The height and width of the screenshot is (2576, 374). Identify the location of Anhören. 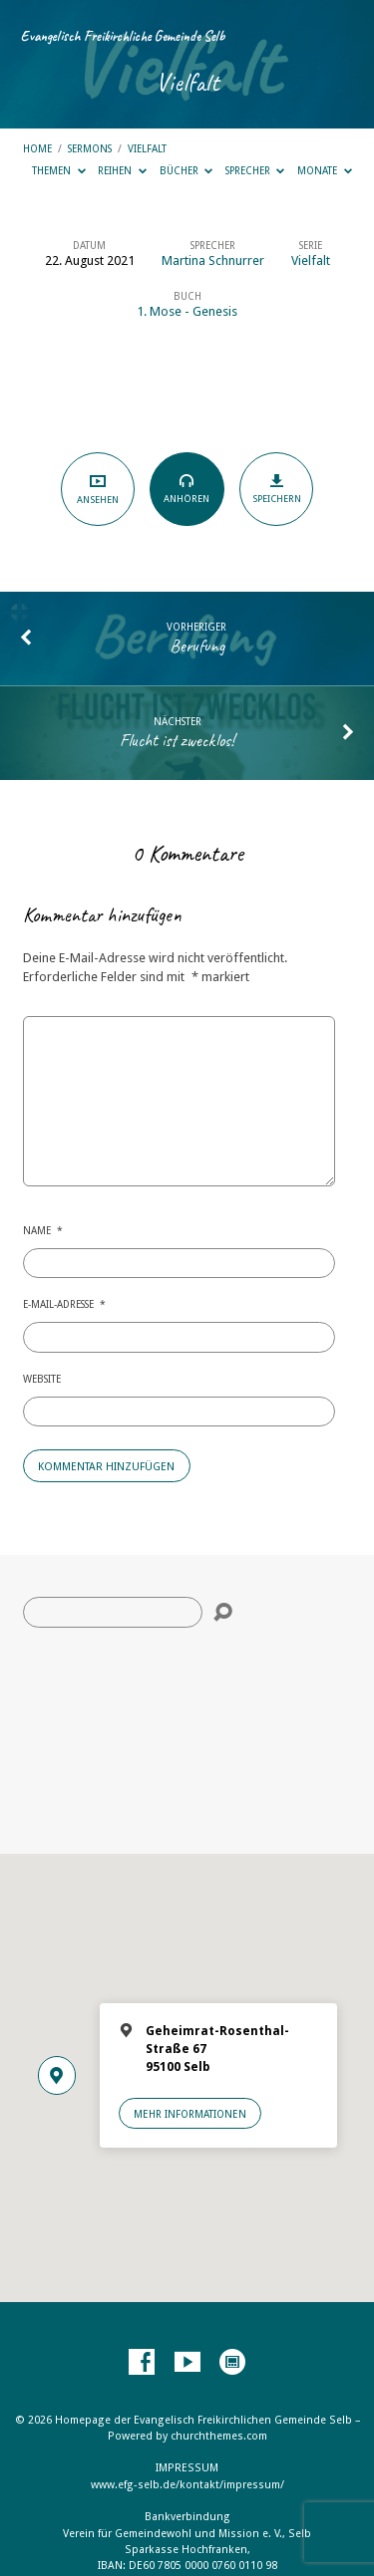
(187, 488).